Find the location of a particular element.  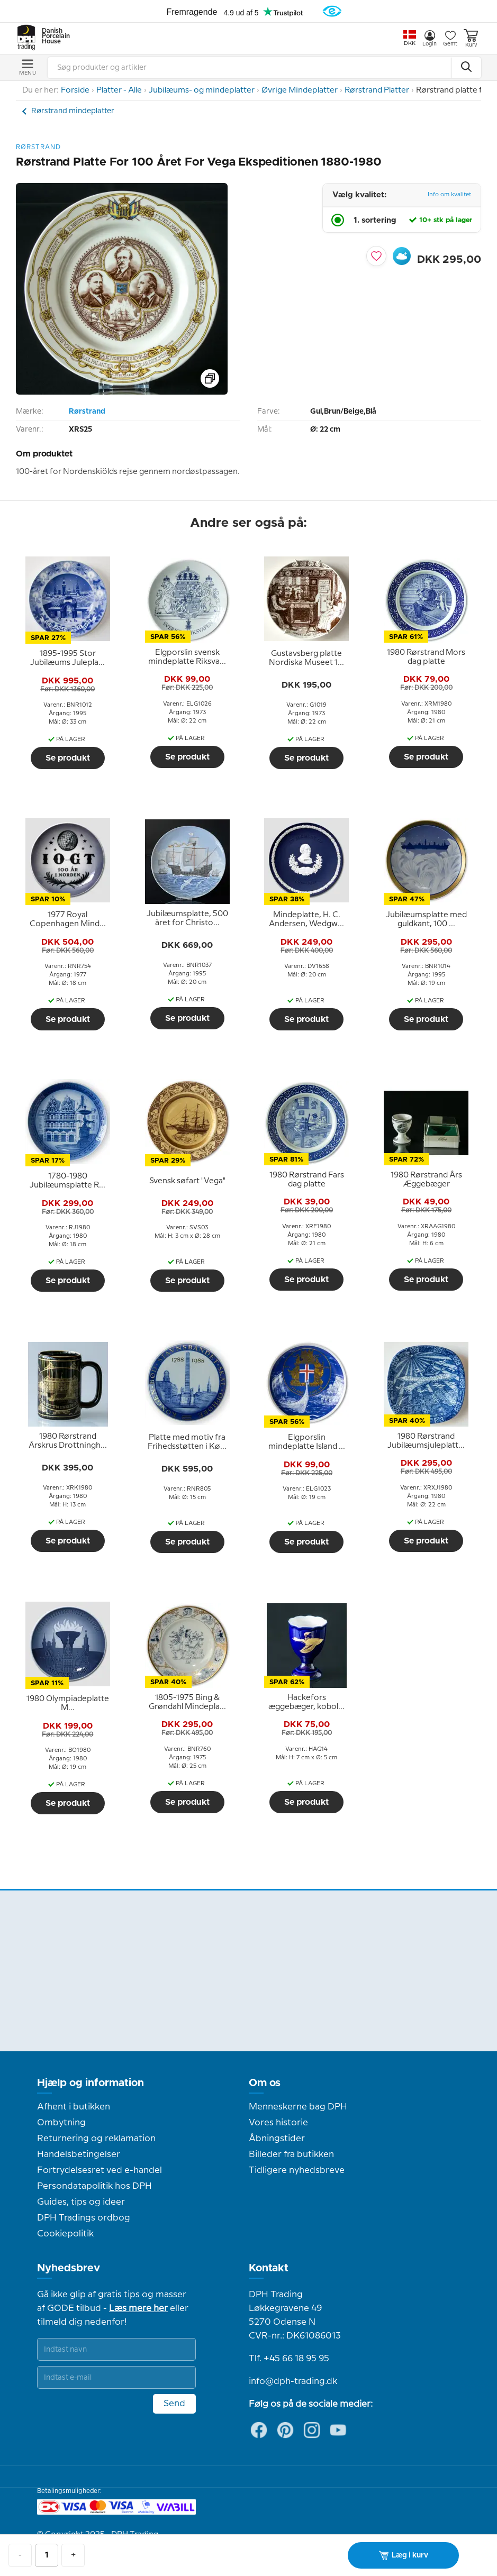

Persondatapolitik hos DPH is located at coordinates (94, 2186).